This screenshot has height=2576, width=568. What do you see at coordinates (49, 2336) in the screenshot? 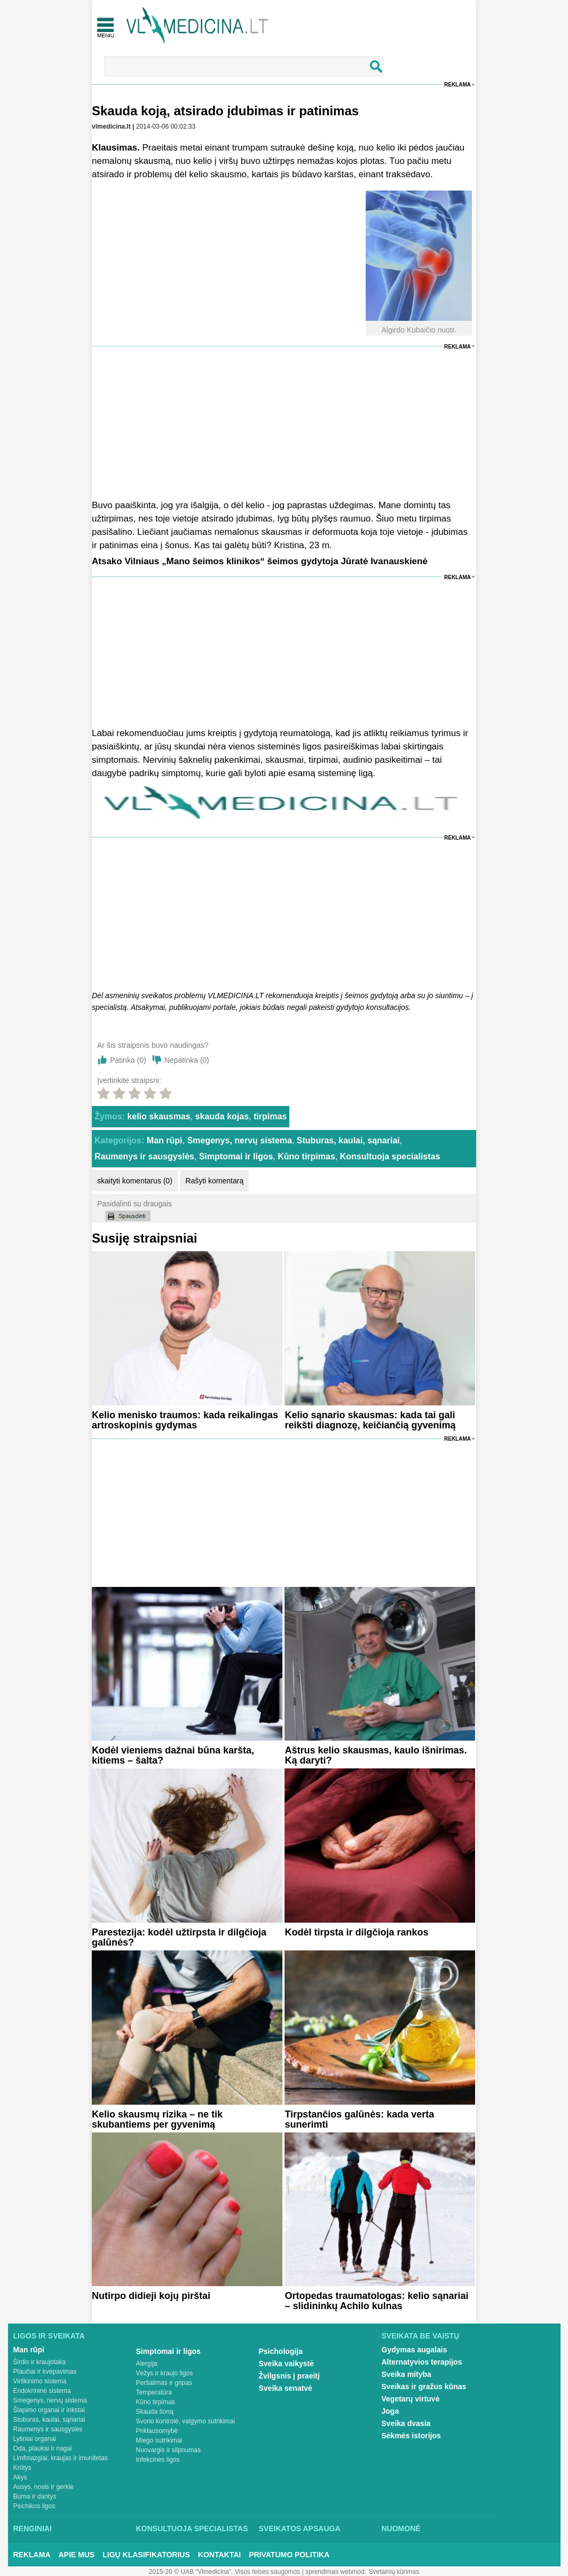
I see `Ligos ir sveikata` at bounding box center [49, 2336].